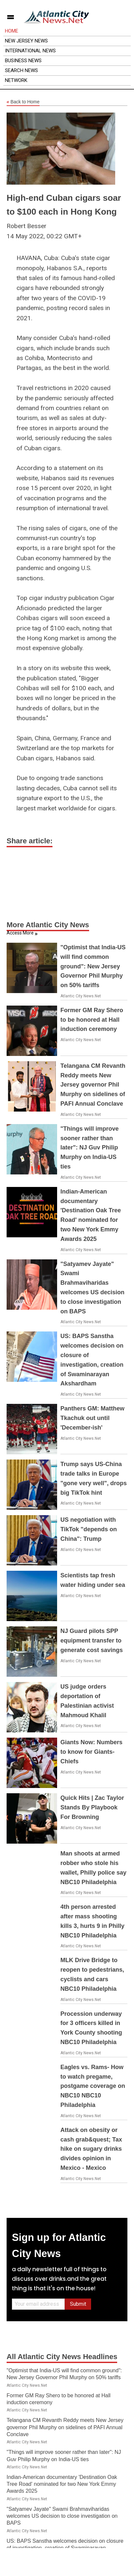 Image resolution: width=134 pixels, height=2576 pixels. Describe the element at coordinates (11, 31) in the screenshot. I see `Home` at that location.